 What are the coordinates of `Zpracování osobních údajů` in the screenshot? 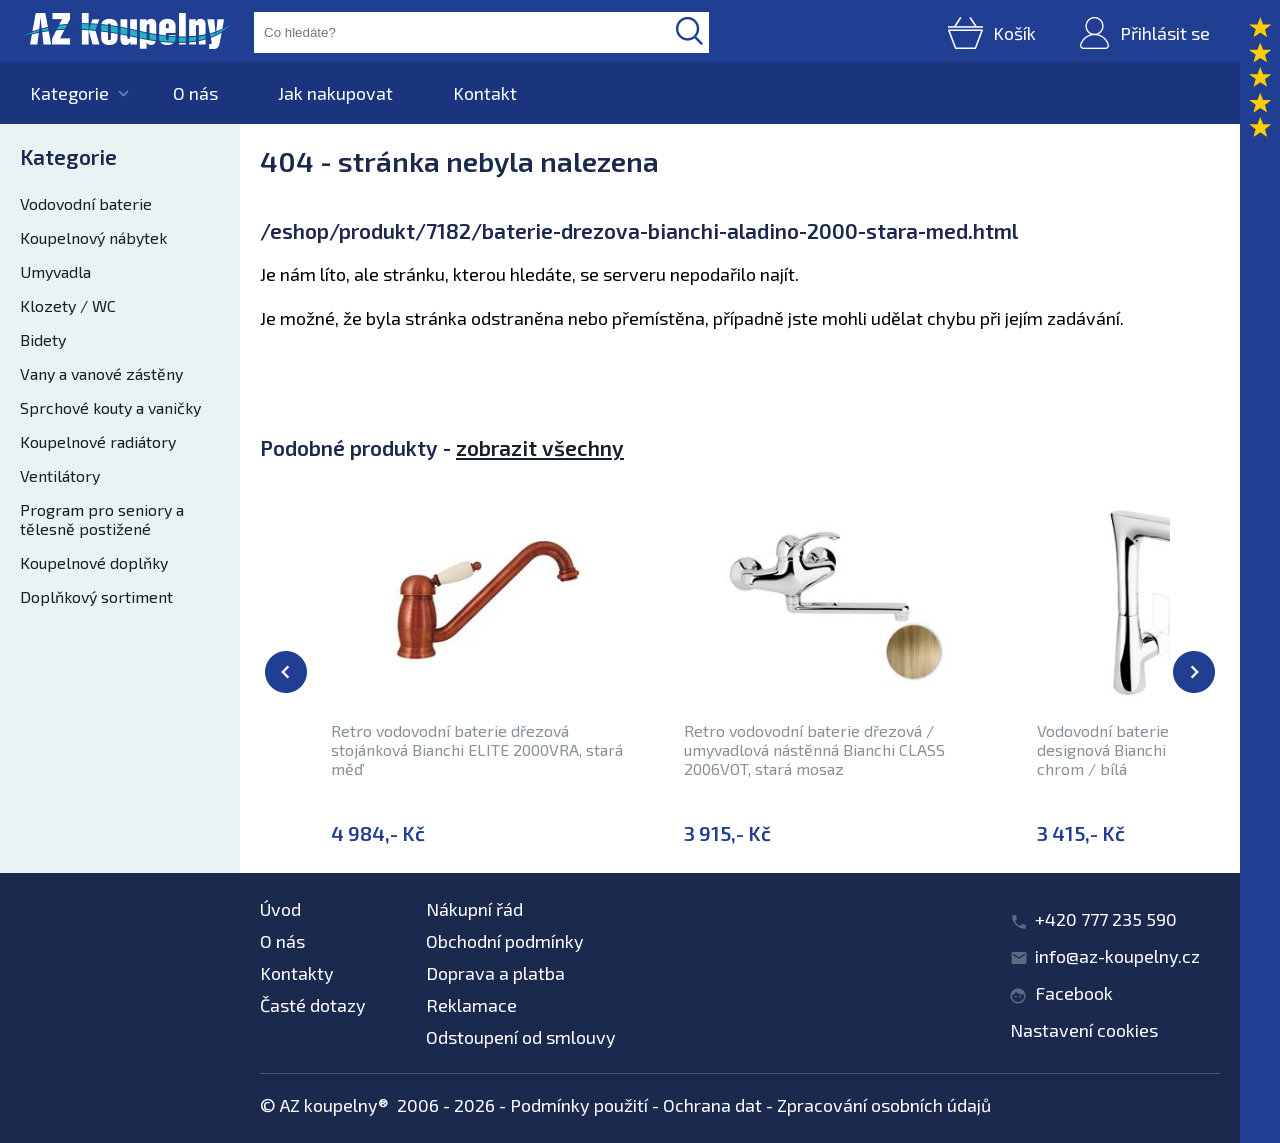 It's located at (884, 1105).